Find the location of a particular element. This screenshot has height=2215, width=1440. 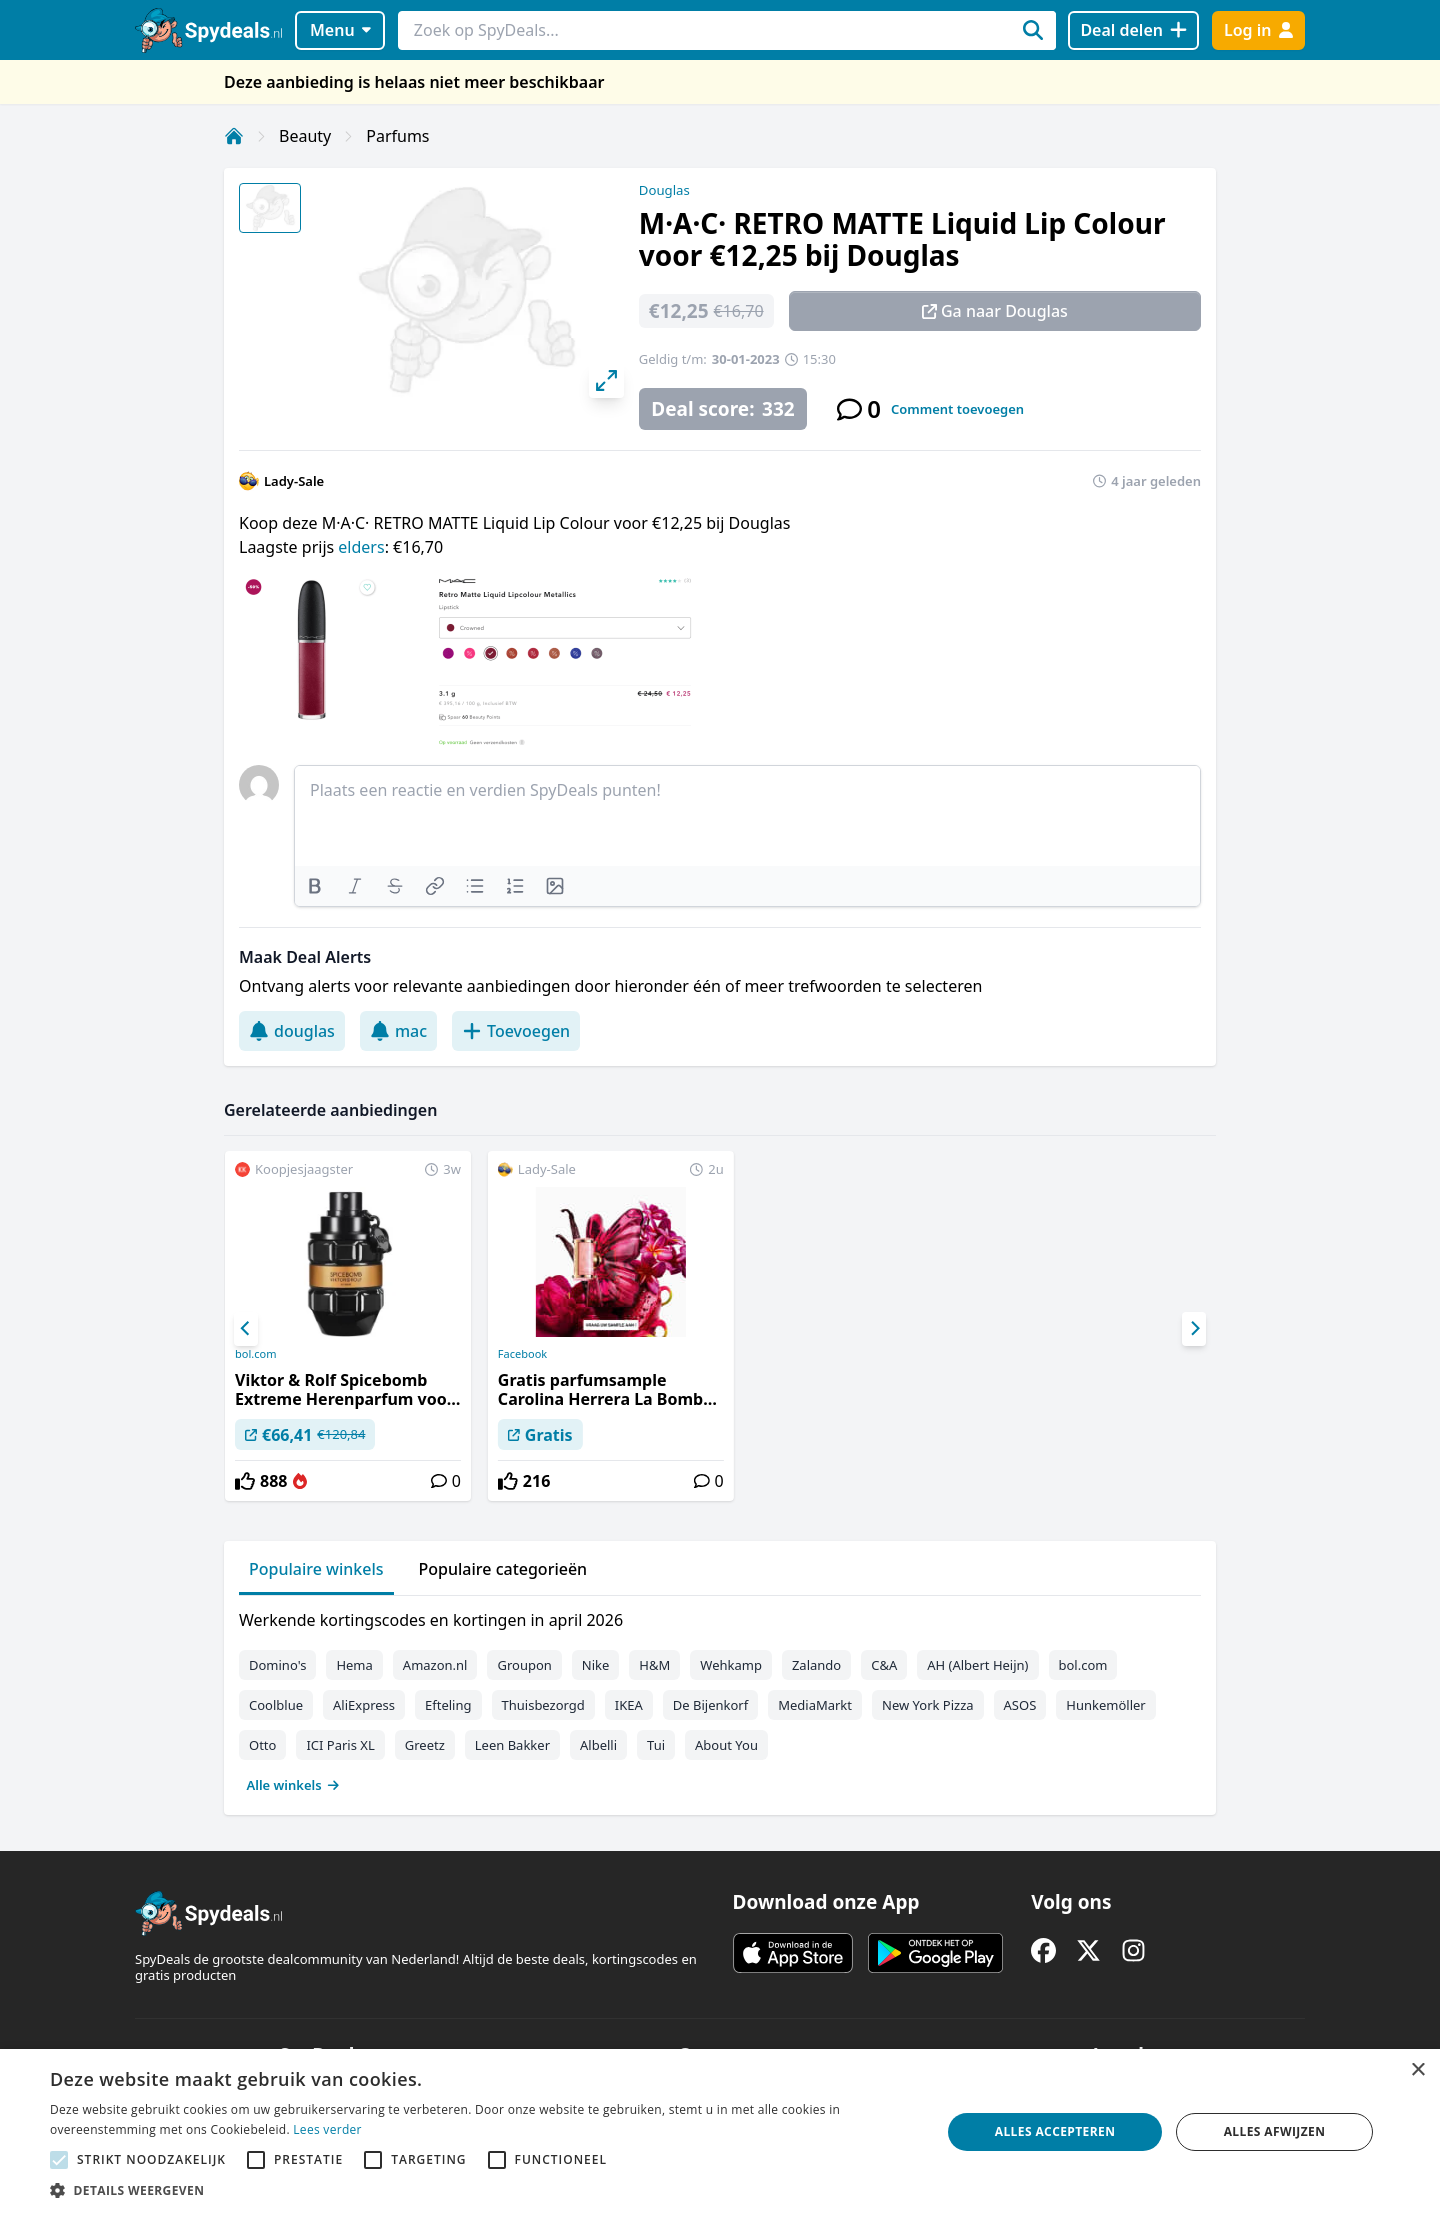

Hema is located at coordinates (354, 1665).